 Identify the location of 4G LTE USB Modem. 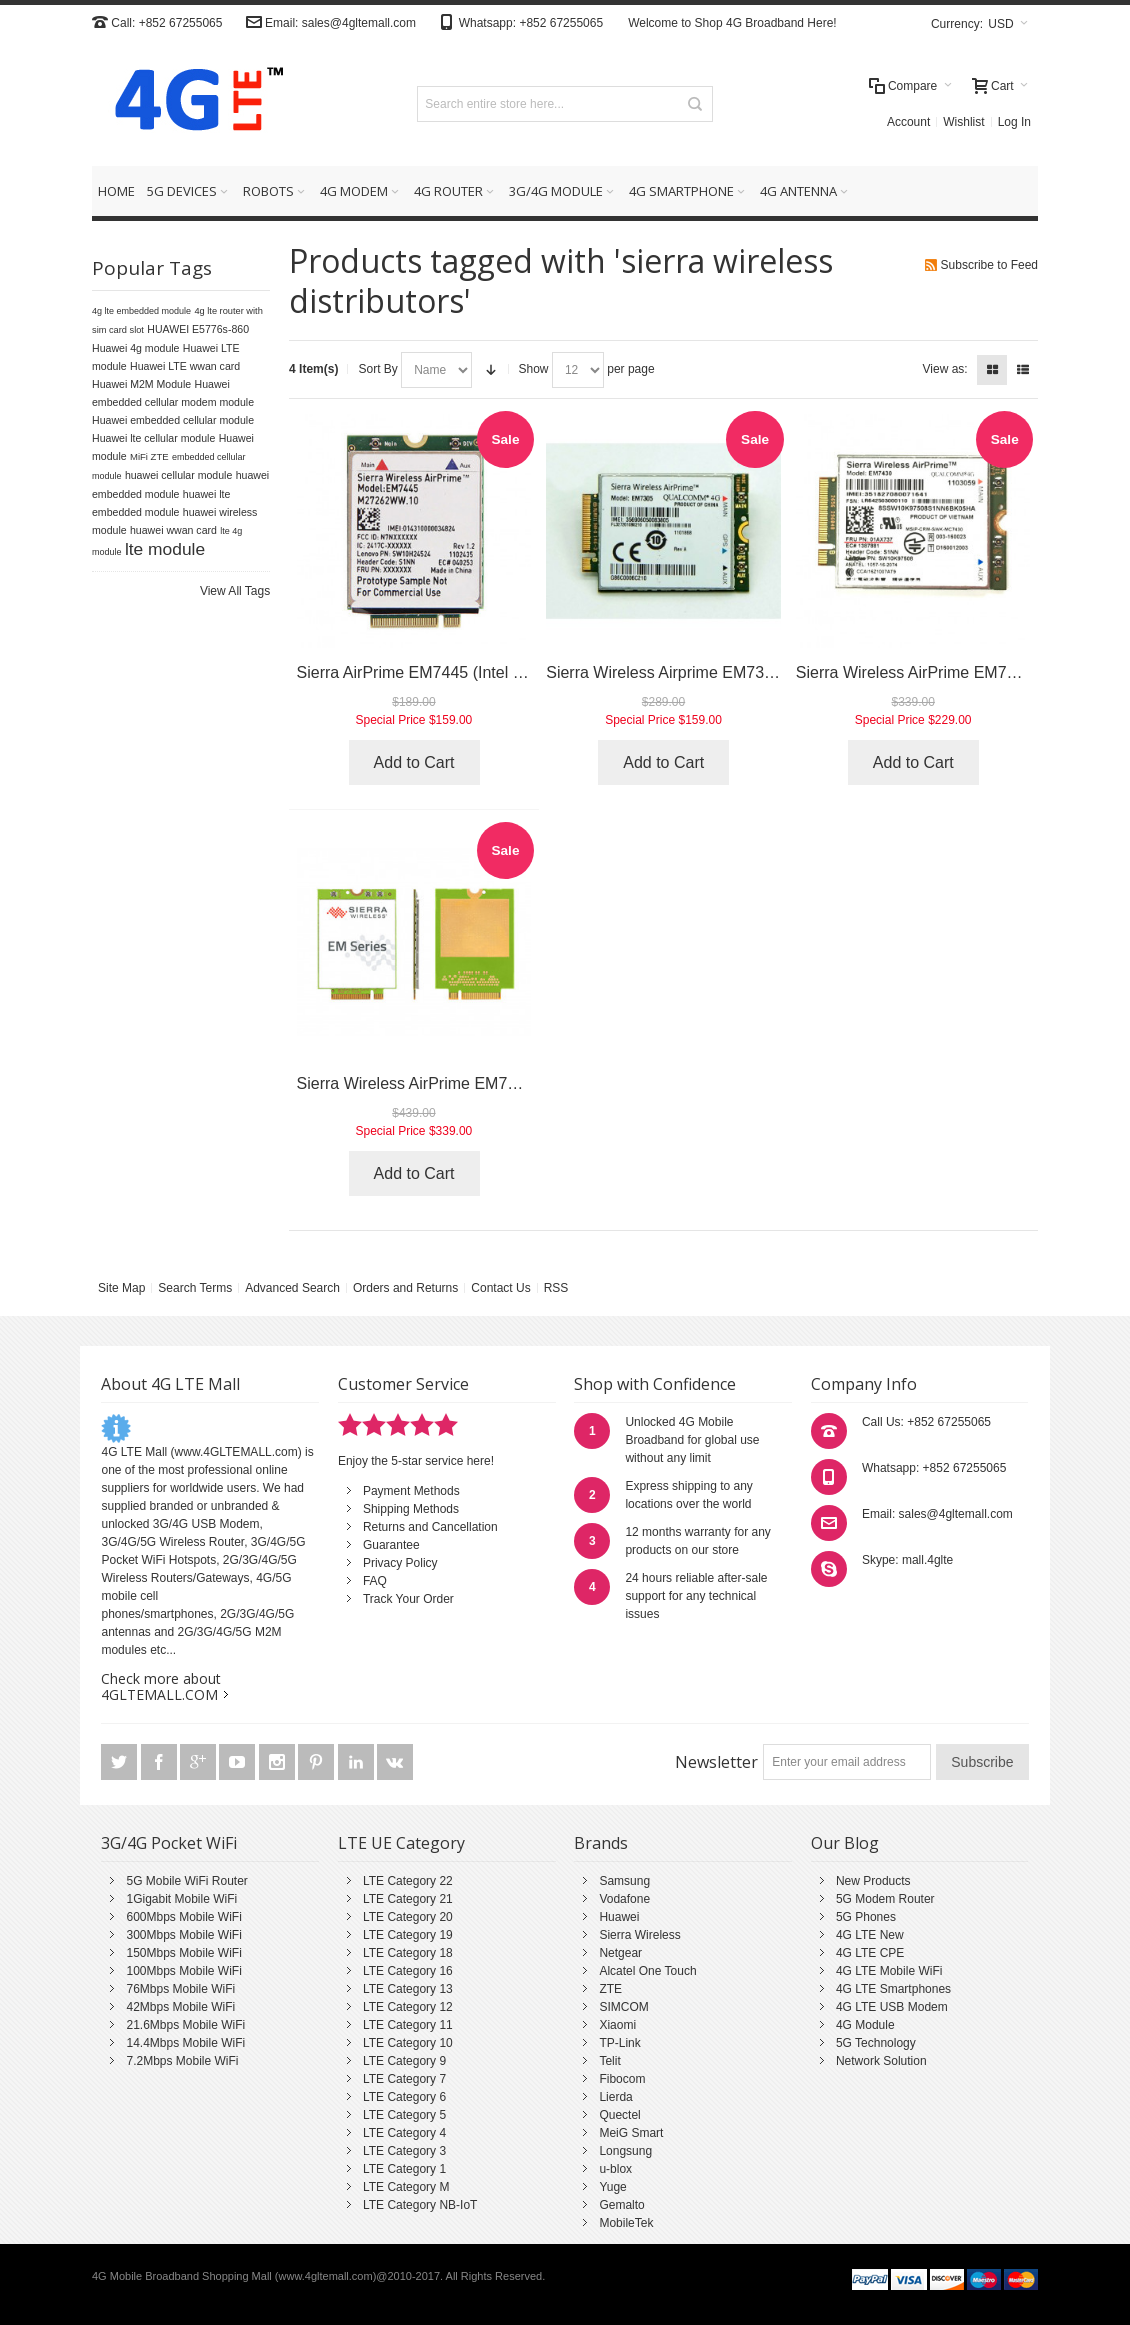
(892, 2007).